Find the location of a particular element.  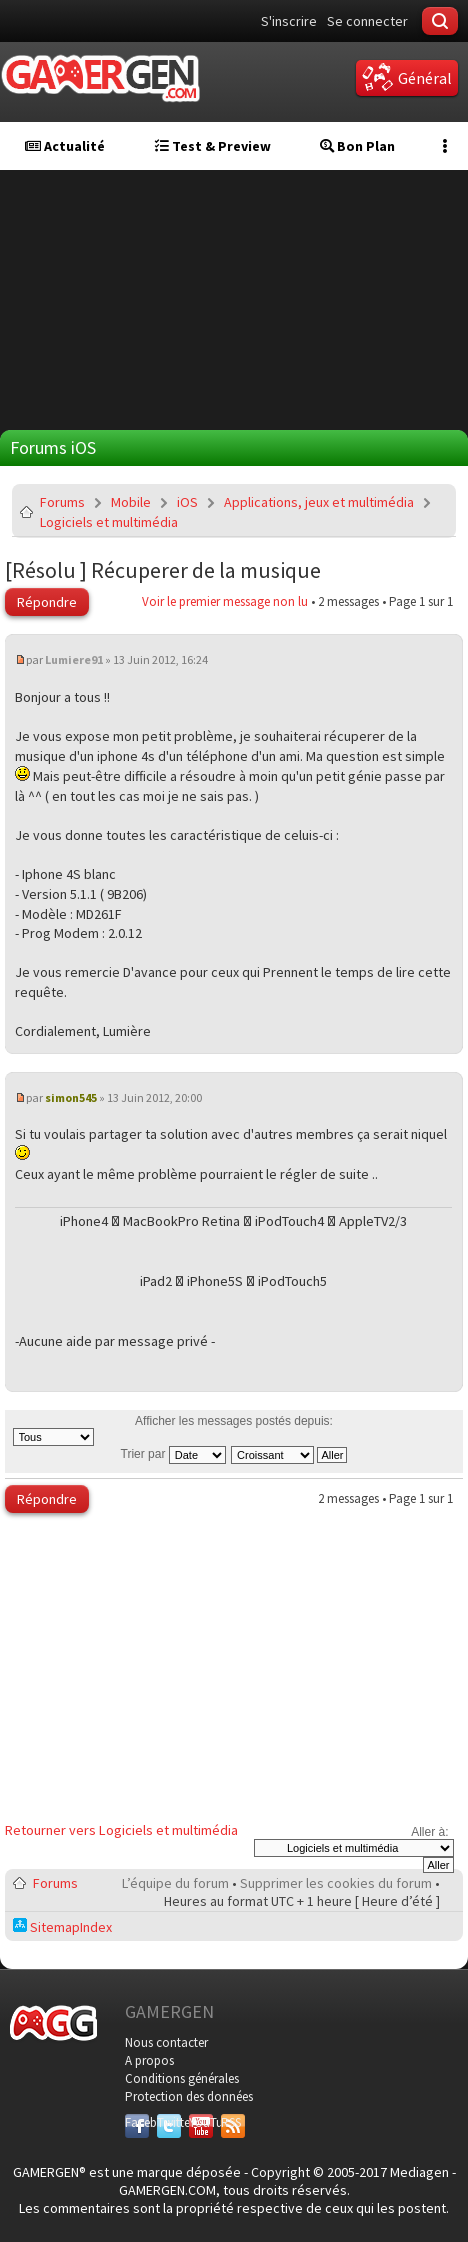

L’équipe du forum is located at coordinates (175, 1883).